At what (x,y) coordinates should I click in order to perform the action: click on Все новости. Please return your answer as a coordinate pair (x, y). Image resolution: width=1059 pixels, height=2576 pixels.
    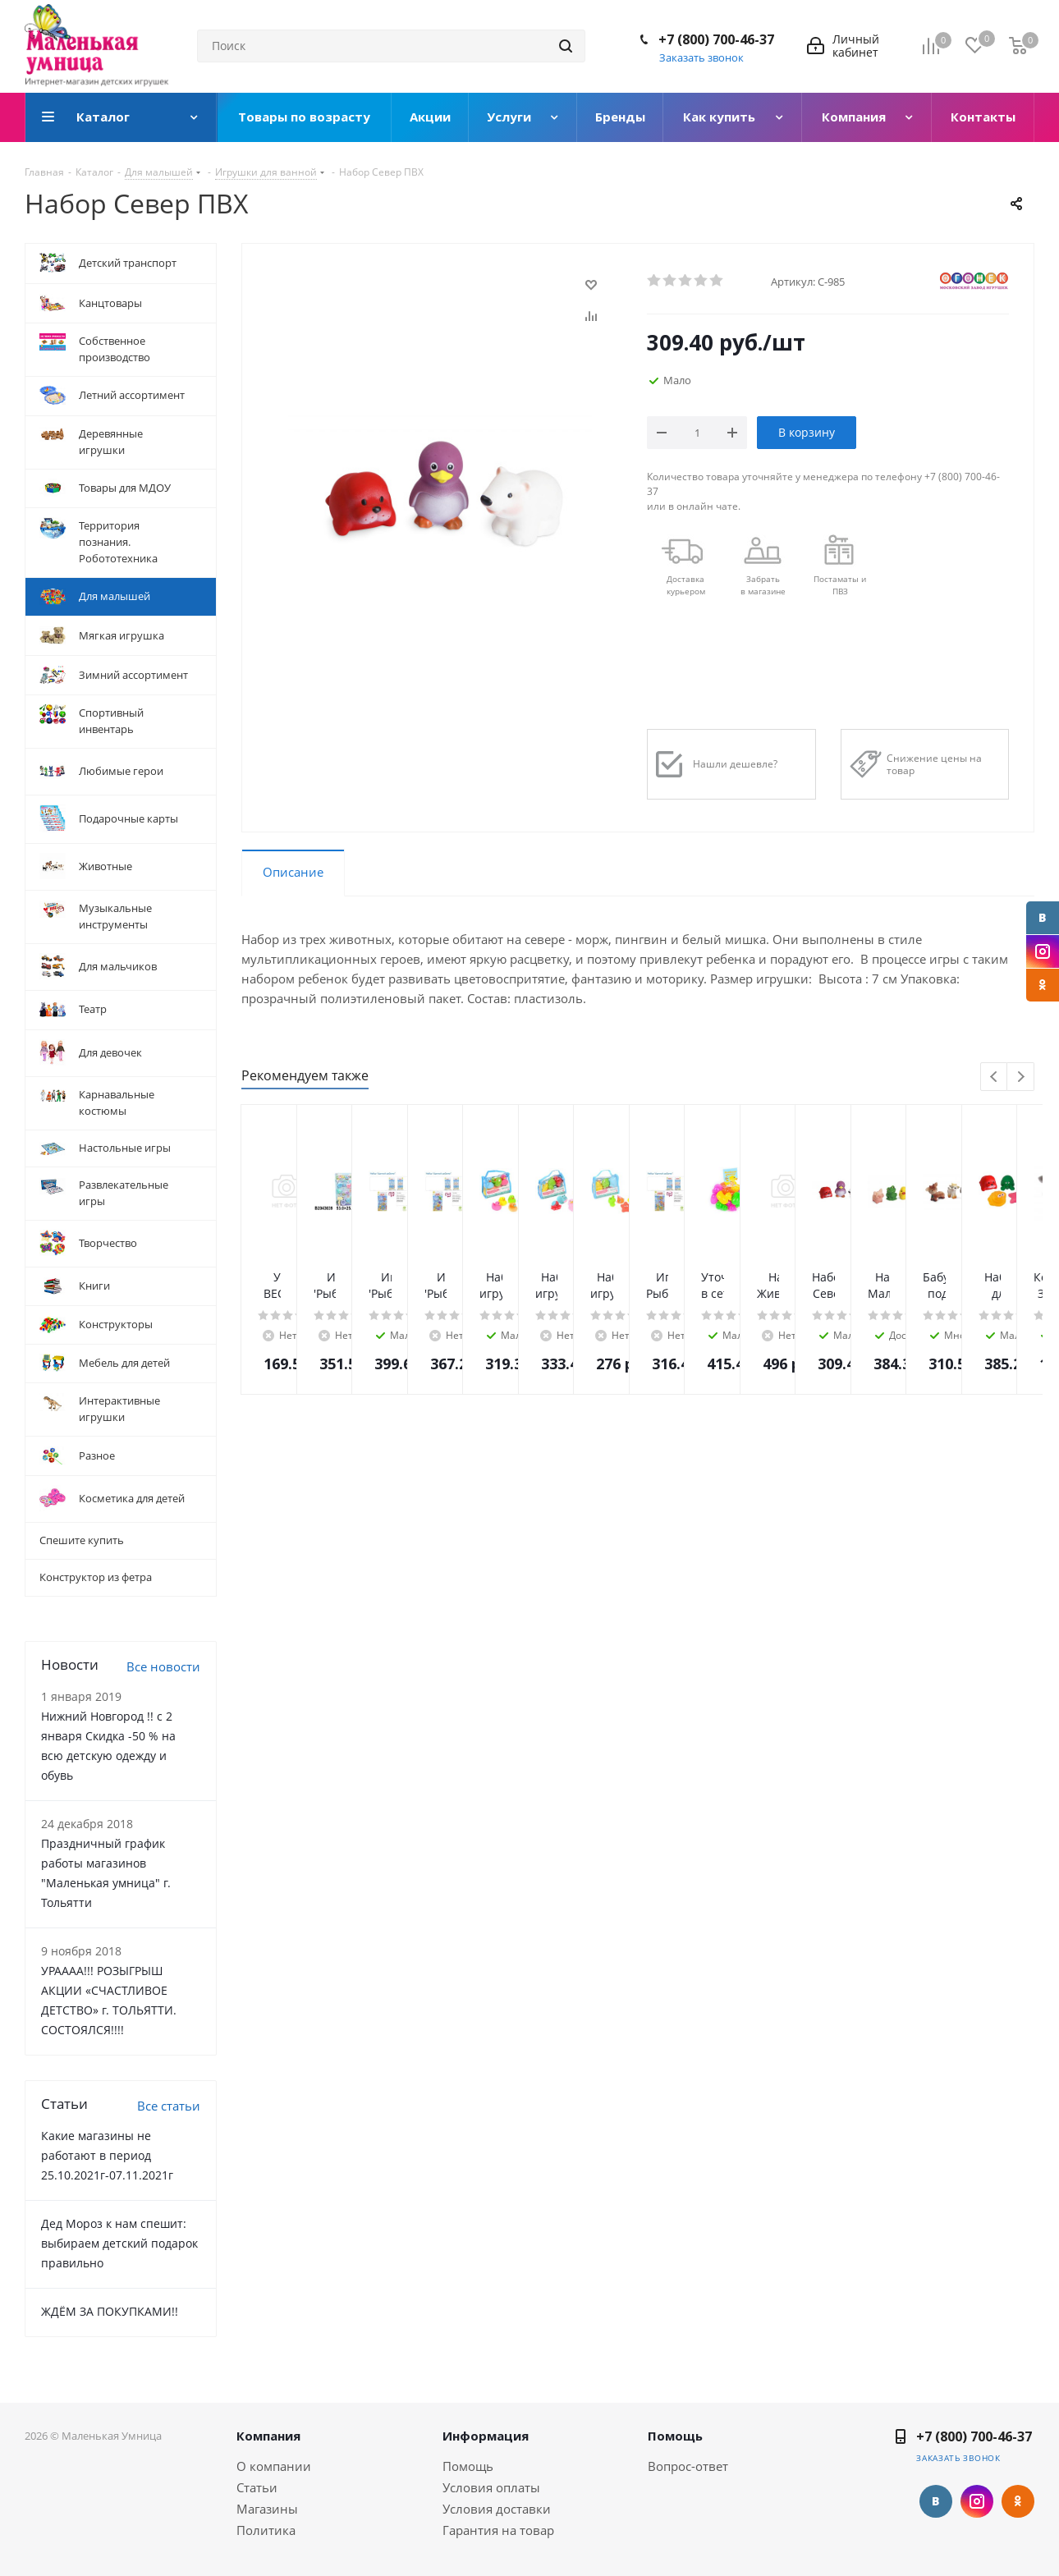
    Looking at the image, I should click on (163, 1666).